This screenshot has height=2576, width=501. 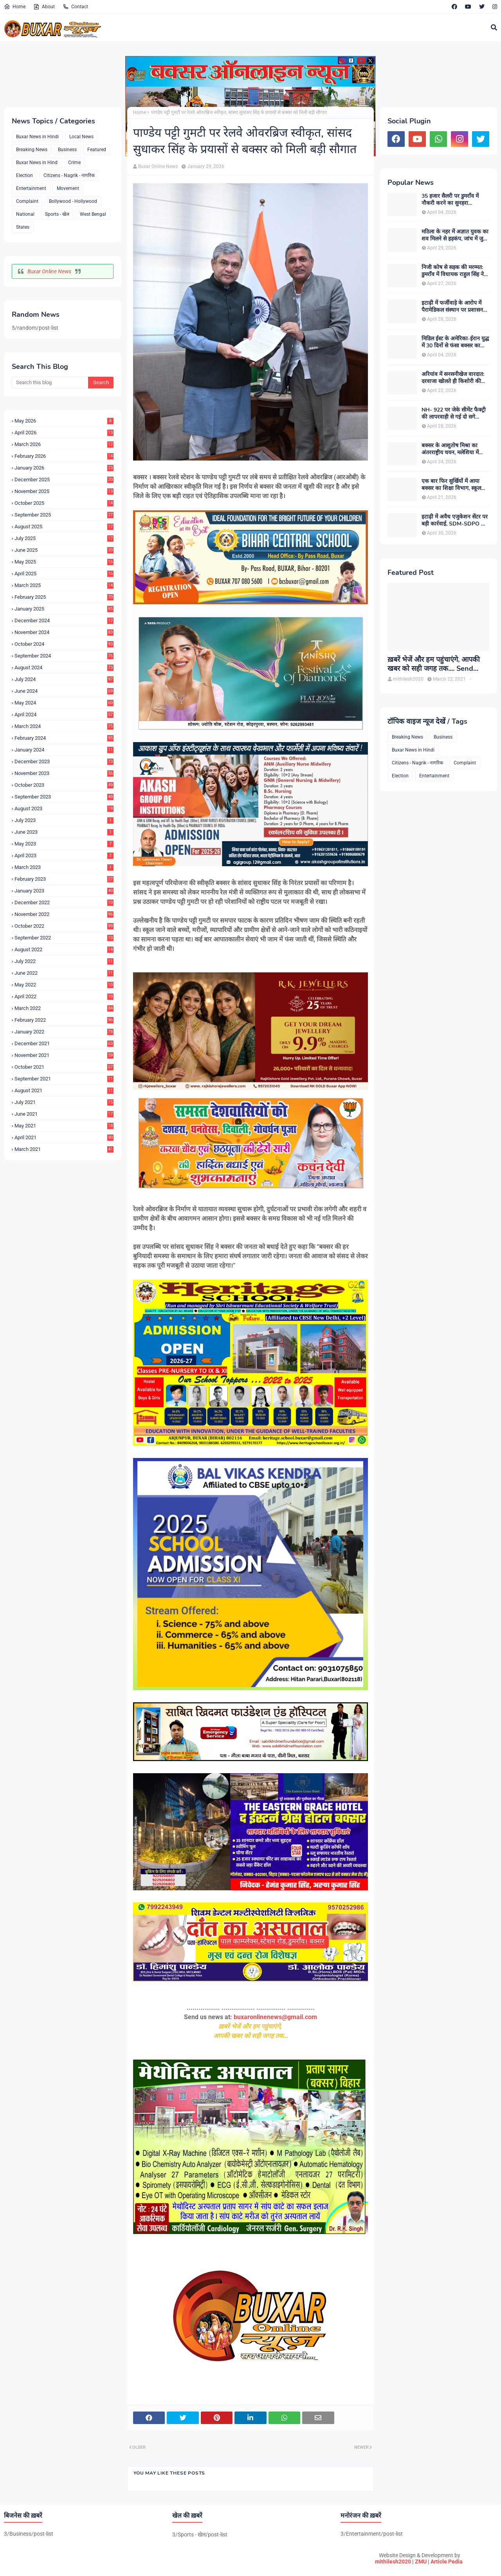 What do you see at coordinates (64, 691) in the screenshot?
I see `June 2024` at bounding box center [64, 691].